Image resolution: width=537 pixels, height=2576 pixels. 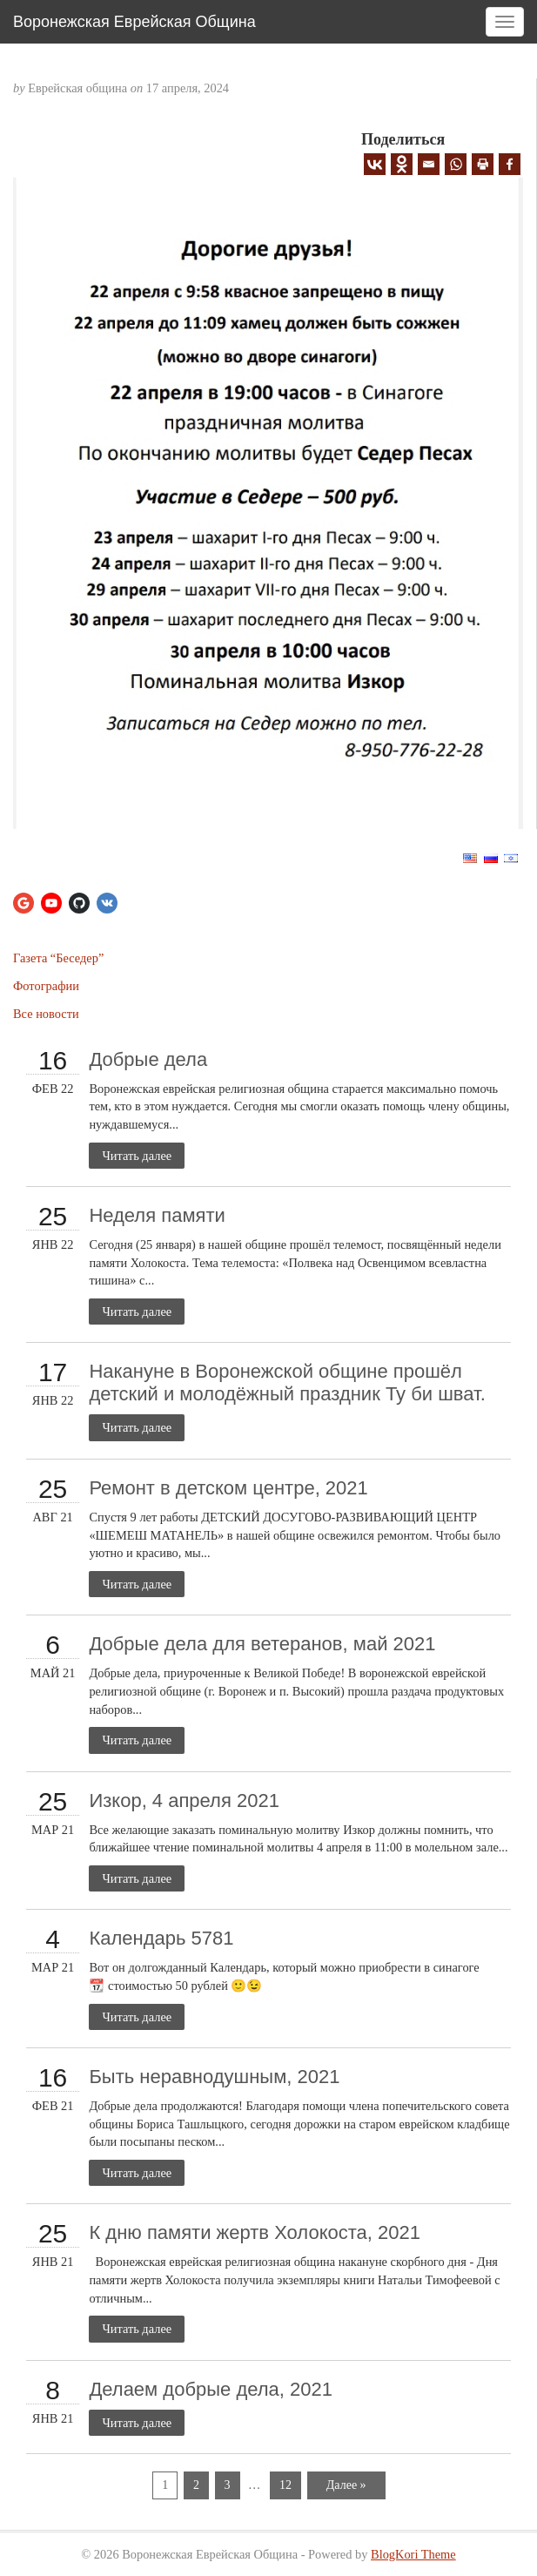 What do you see at coordinates (401, 164) in the screenshot?
I see `[Odnoklassniki]` at bounding box center [401, 164].